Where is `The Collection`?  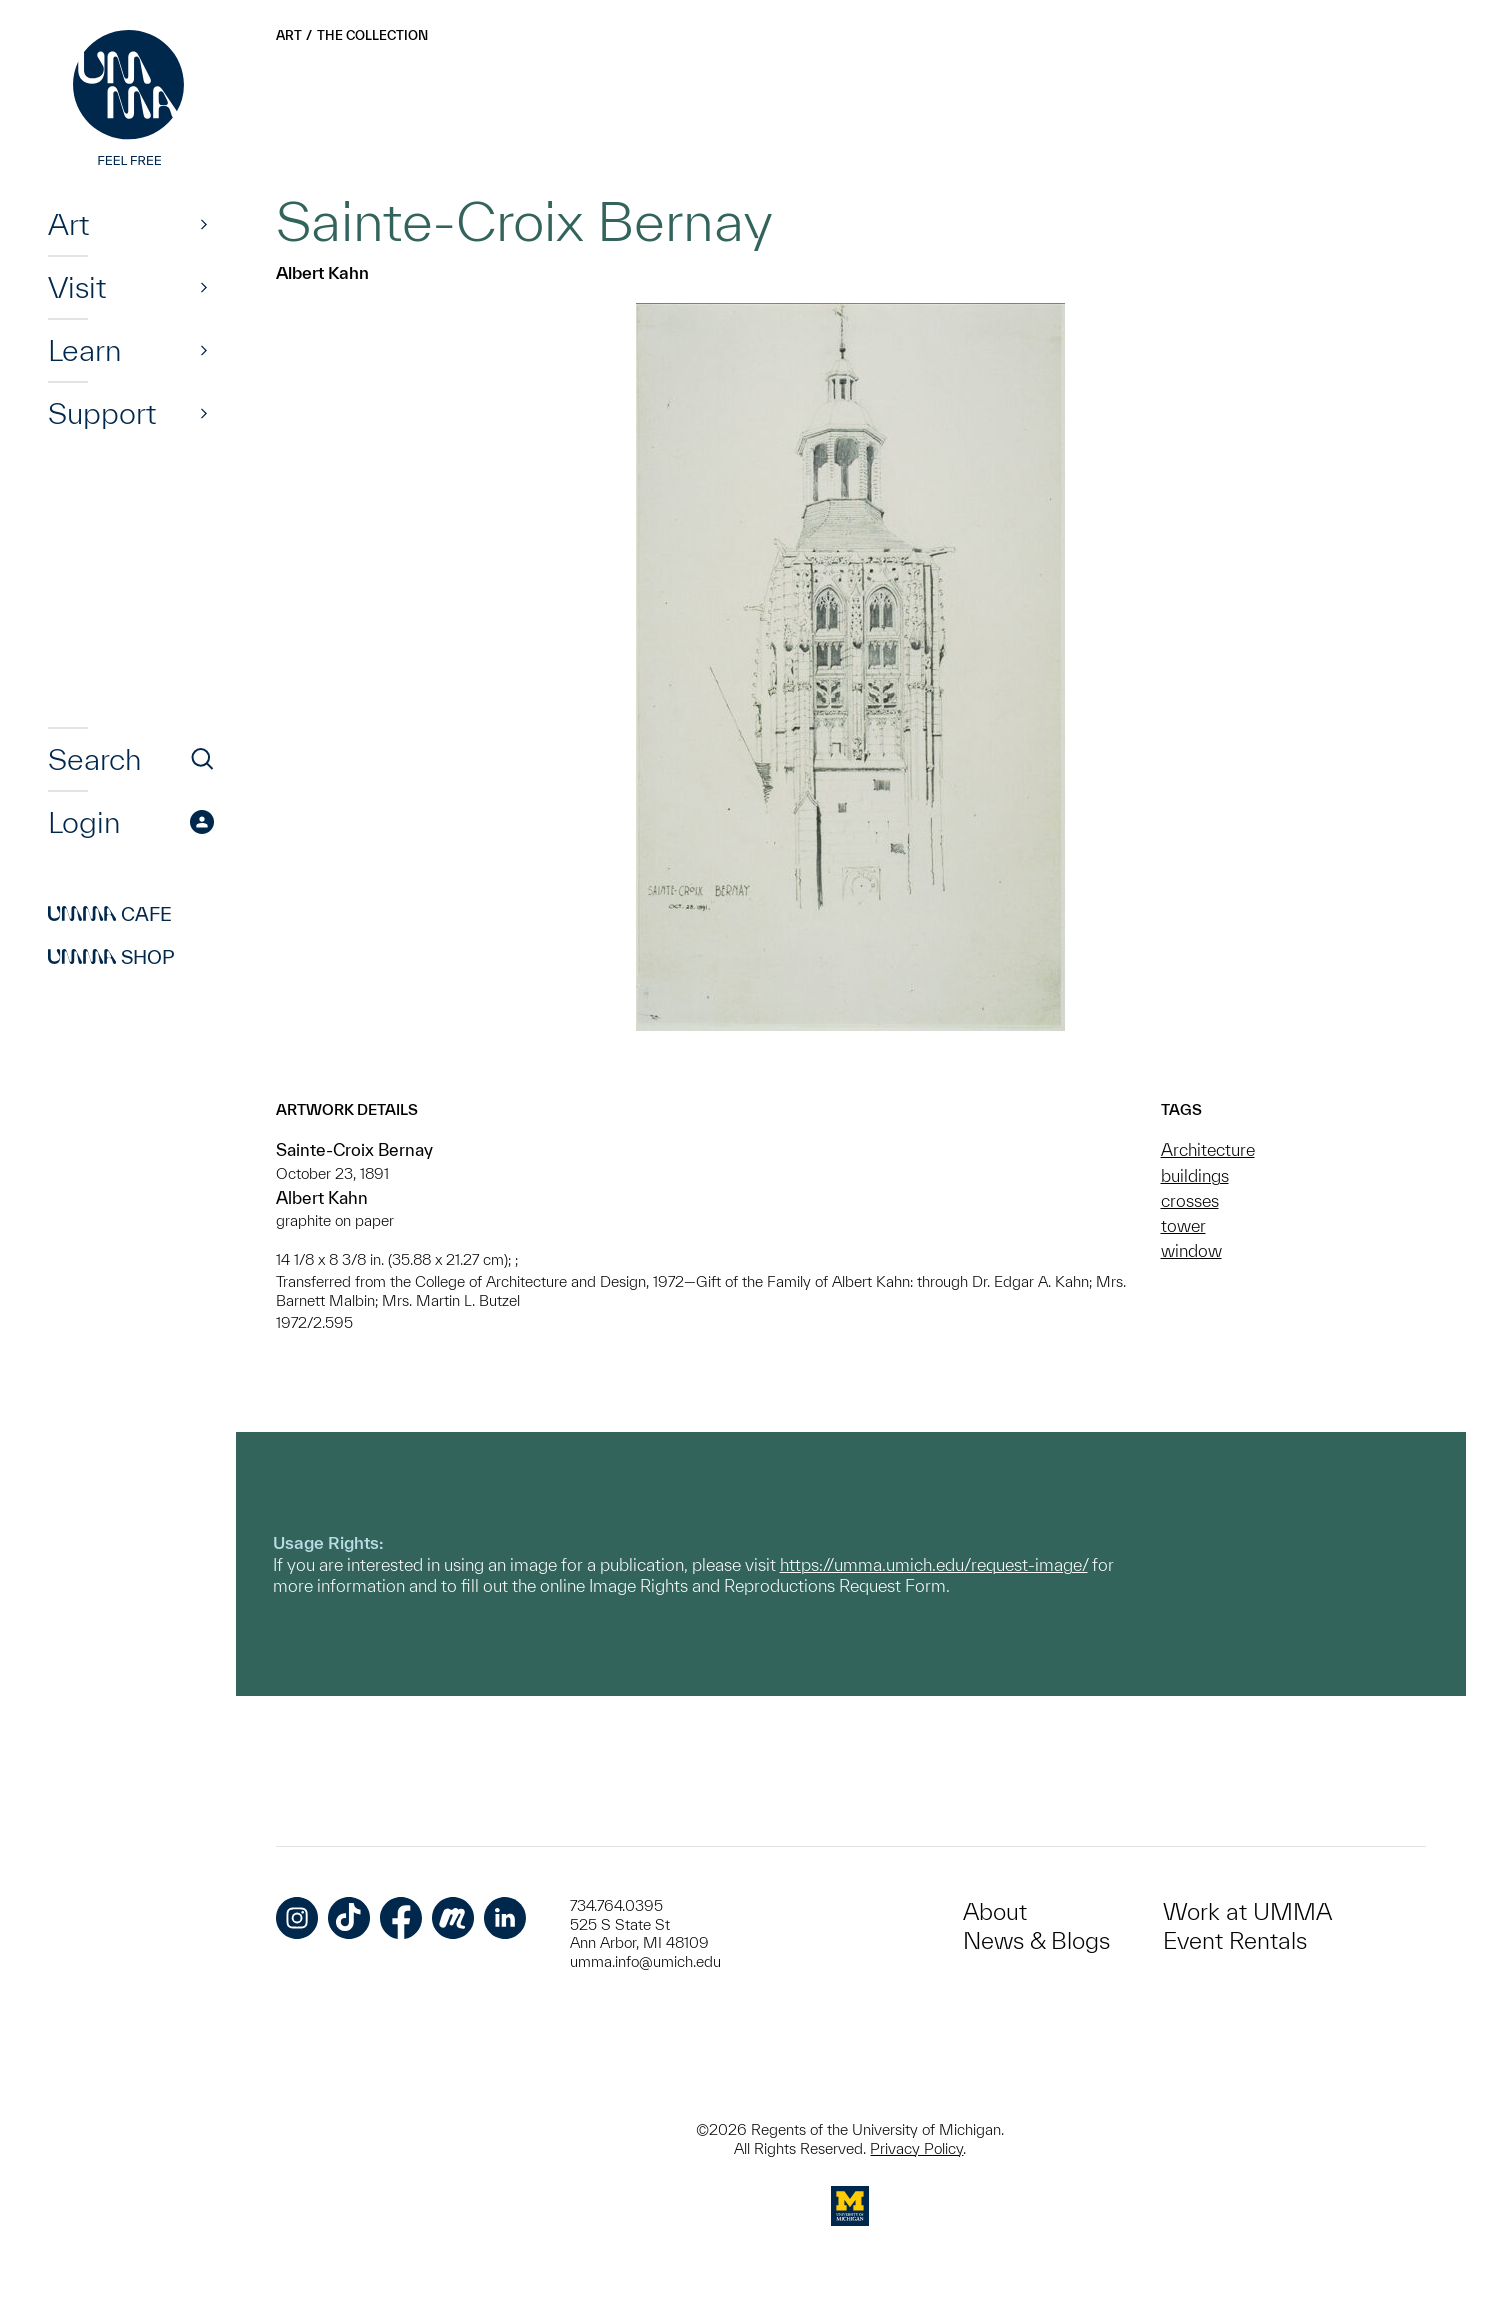
The Collection is located at coordinates (372, 35).